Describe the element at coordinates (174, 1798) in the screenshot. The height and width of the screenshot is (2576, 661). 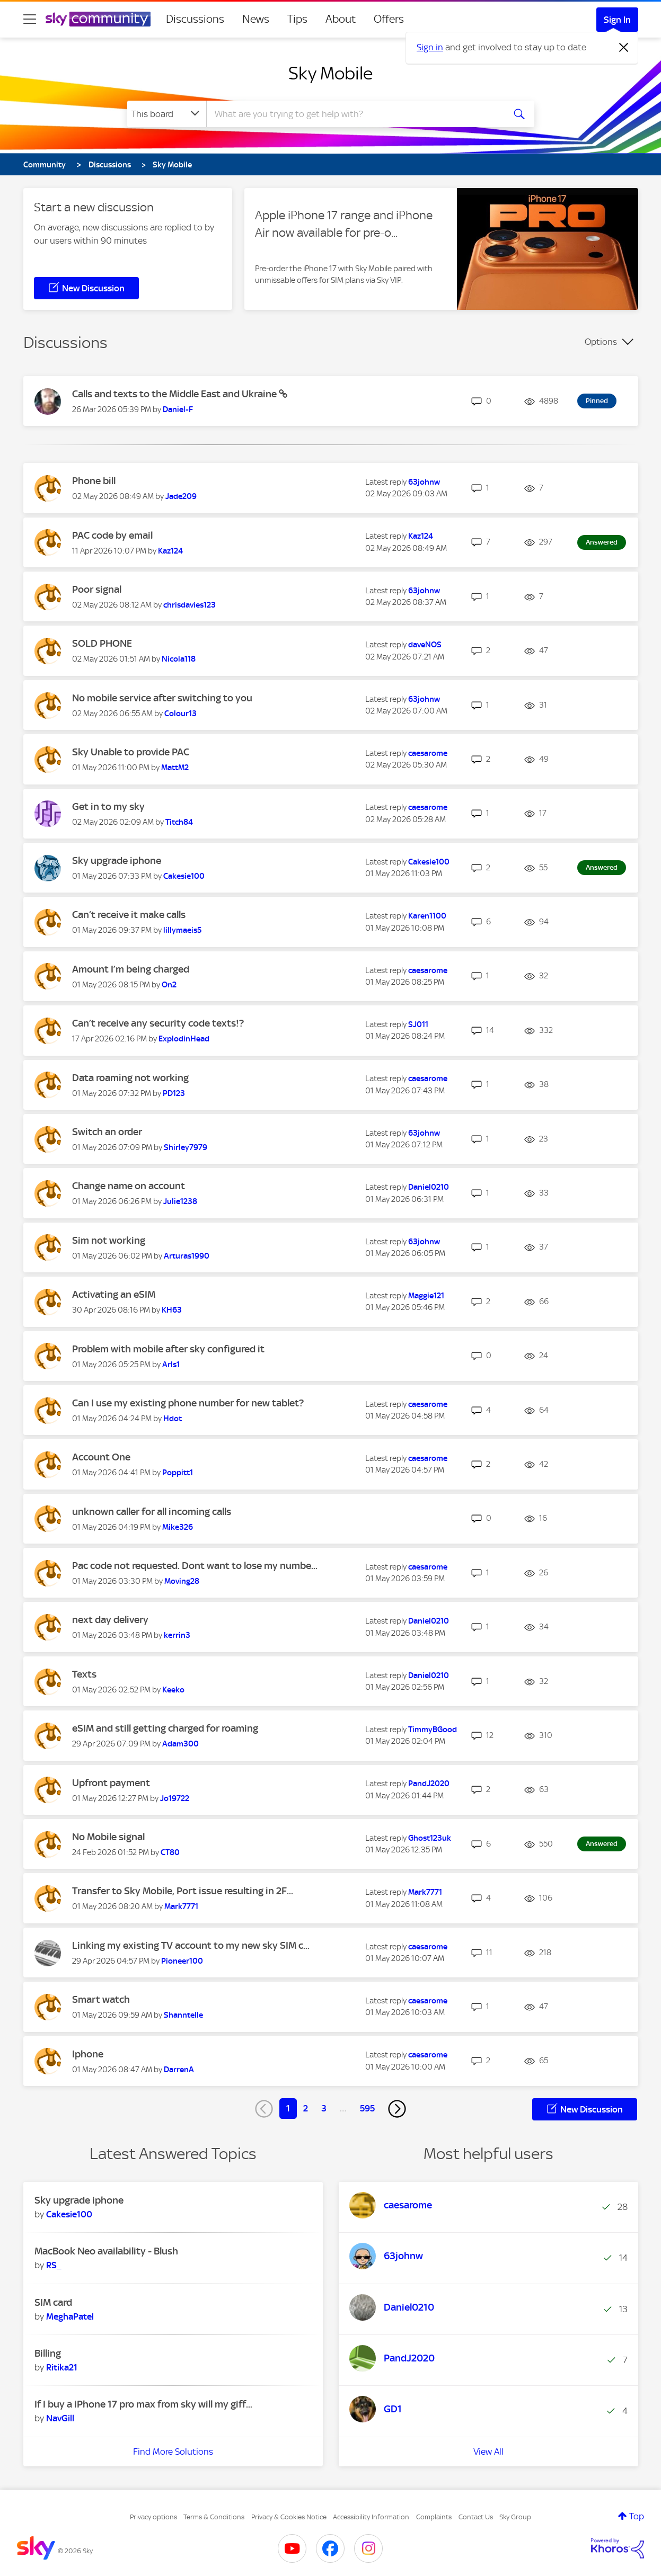
I see `[View Profile of Jo19722]` at that location.